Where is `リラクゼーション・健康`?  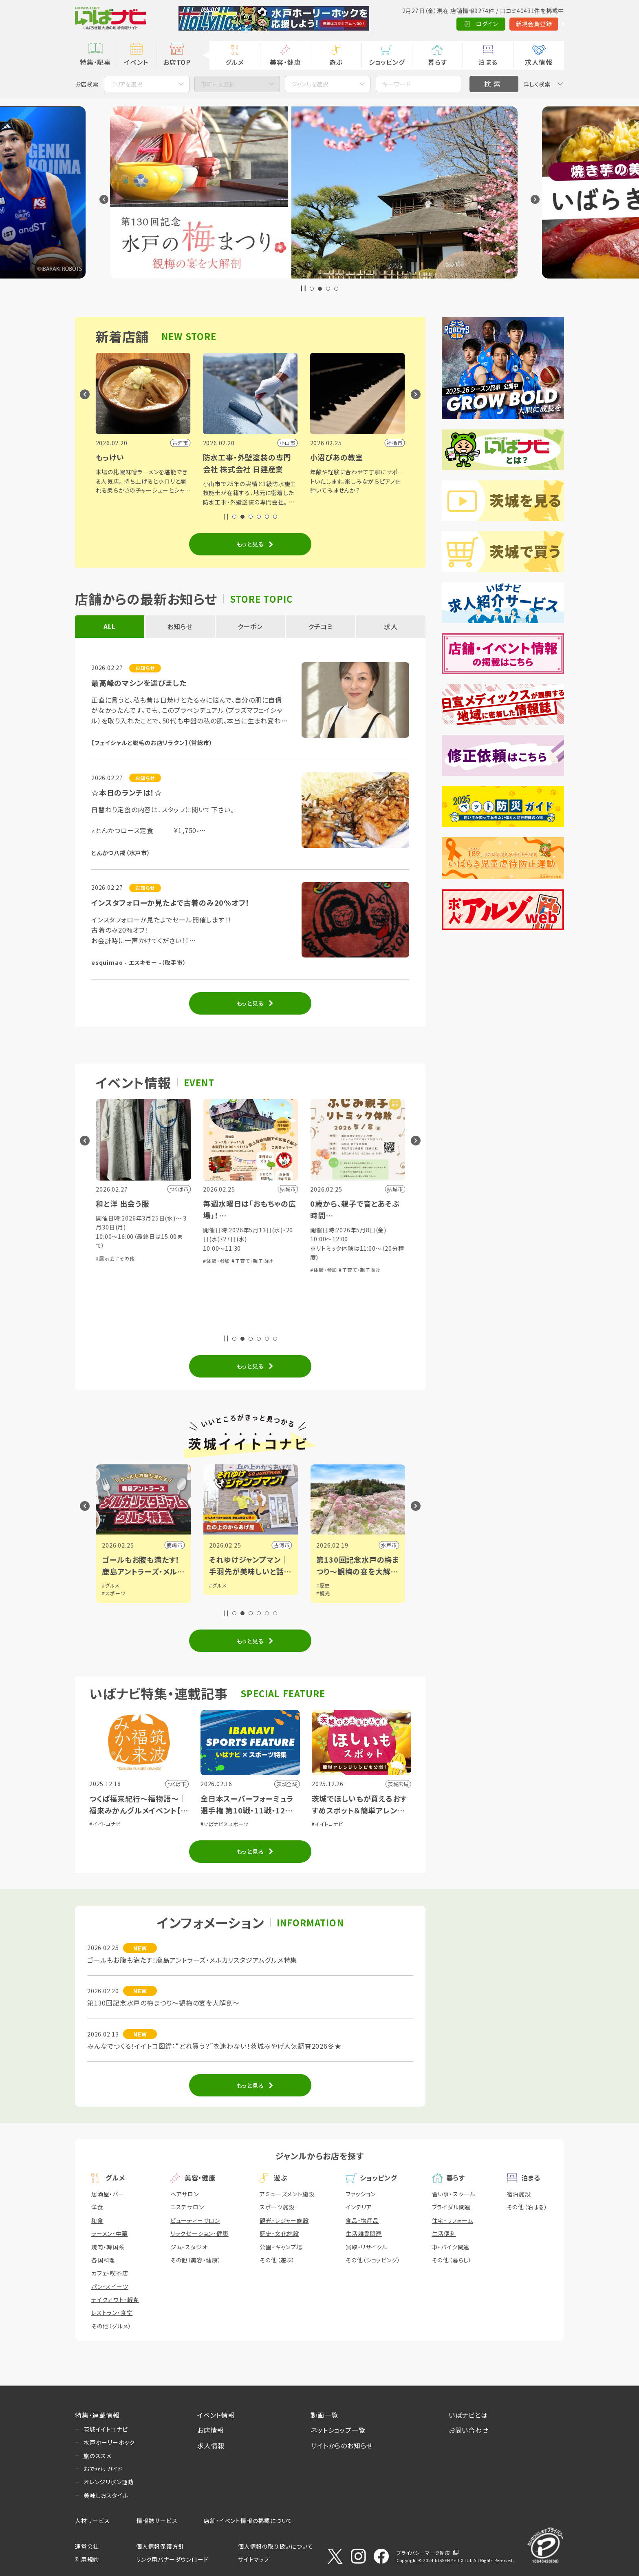 リラクゼーション・健康 is located at coordinates (199, 2233).